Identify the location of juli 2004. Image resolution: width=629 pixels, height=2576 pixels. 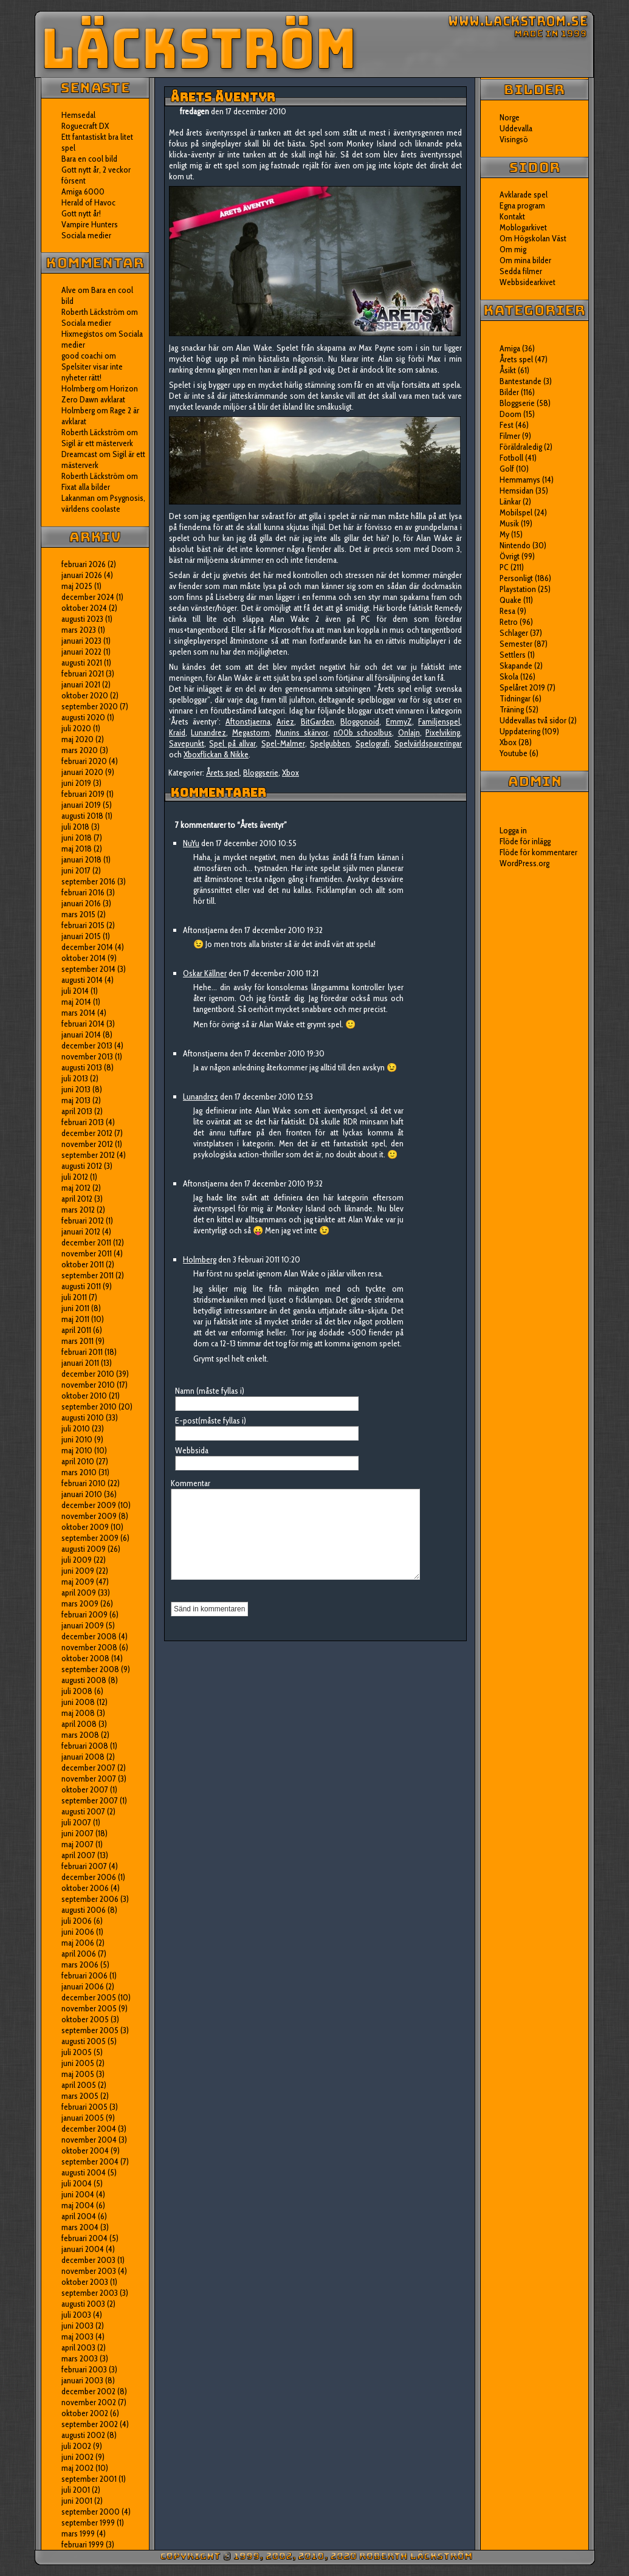
(76, 2183).